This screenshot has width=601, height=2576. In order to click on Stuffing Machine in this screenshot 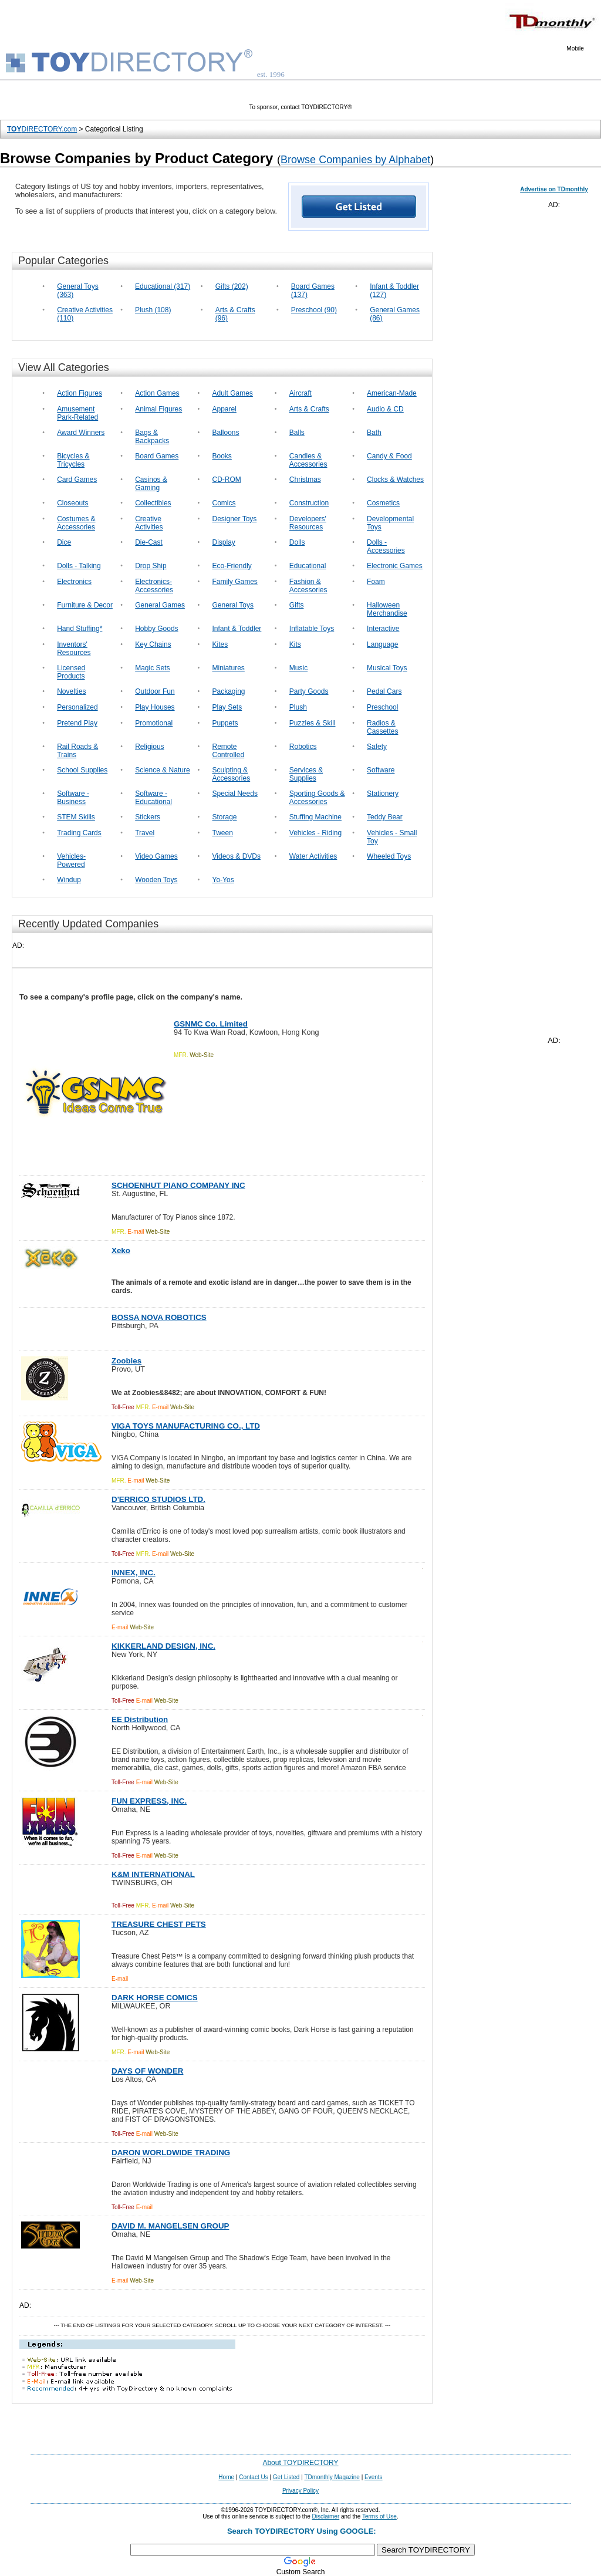, I will do `click(315, 817)`.